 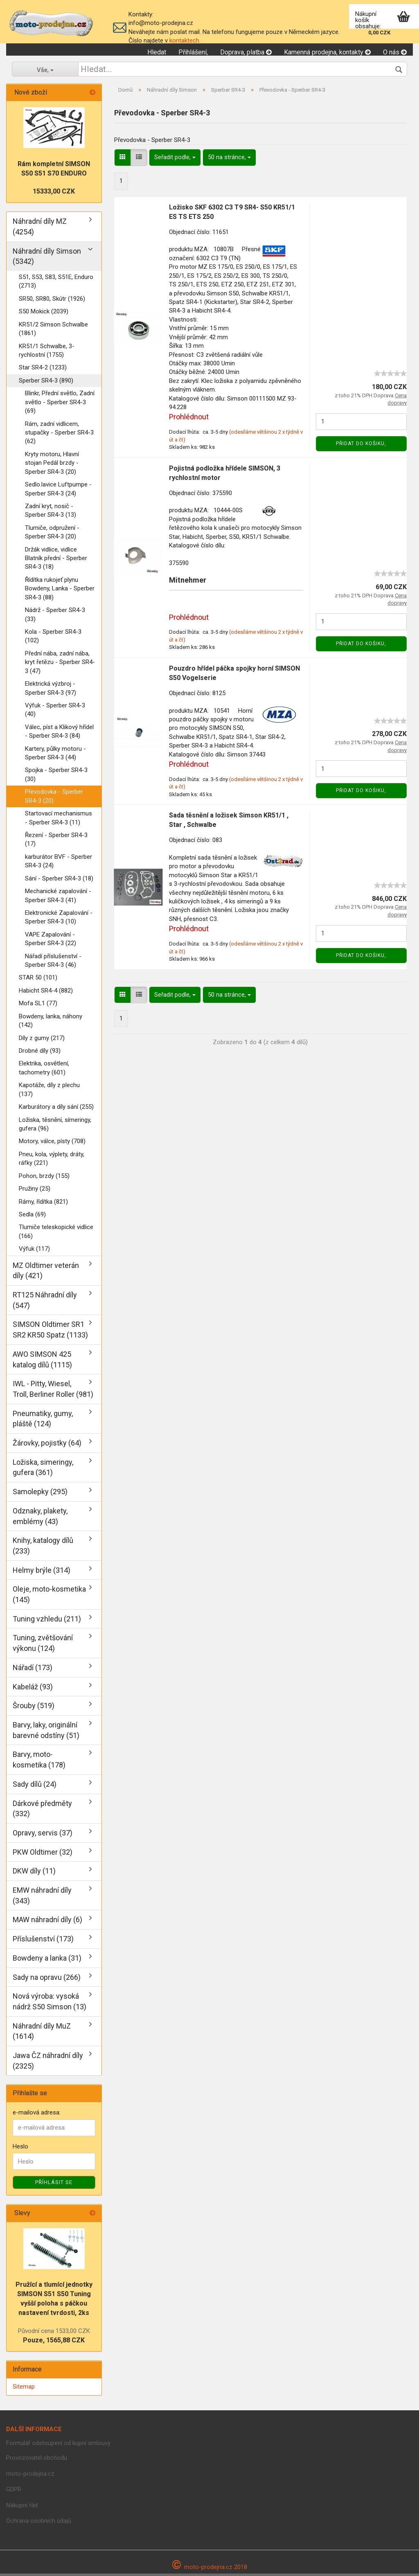 I want to click on Spojka - Sperber SR4-3 (30), so click(x=56, y=777).